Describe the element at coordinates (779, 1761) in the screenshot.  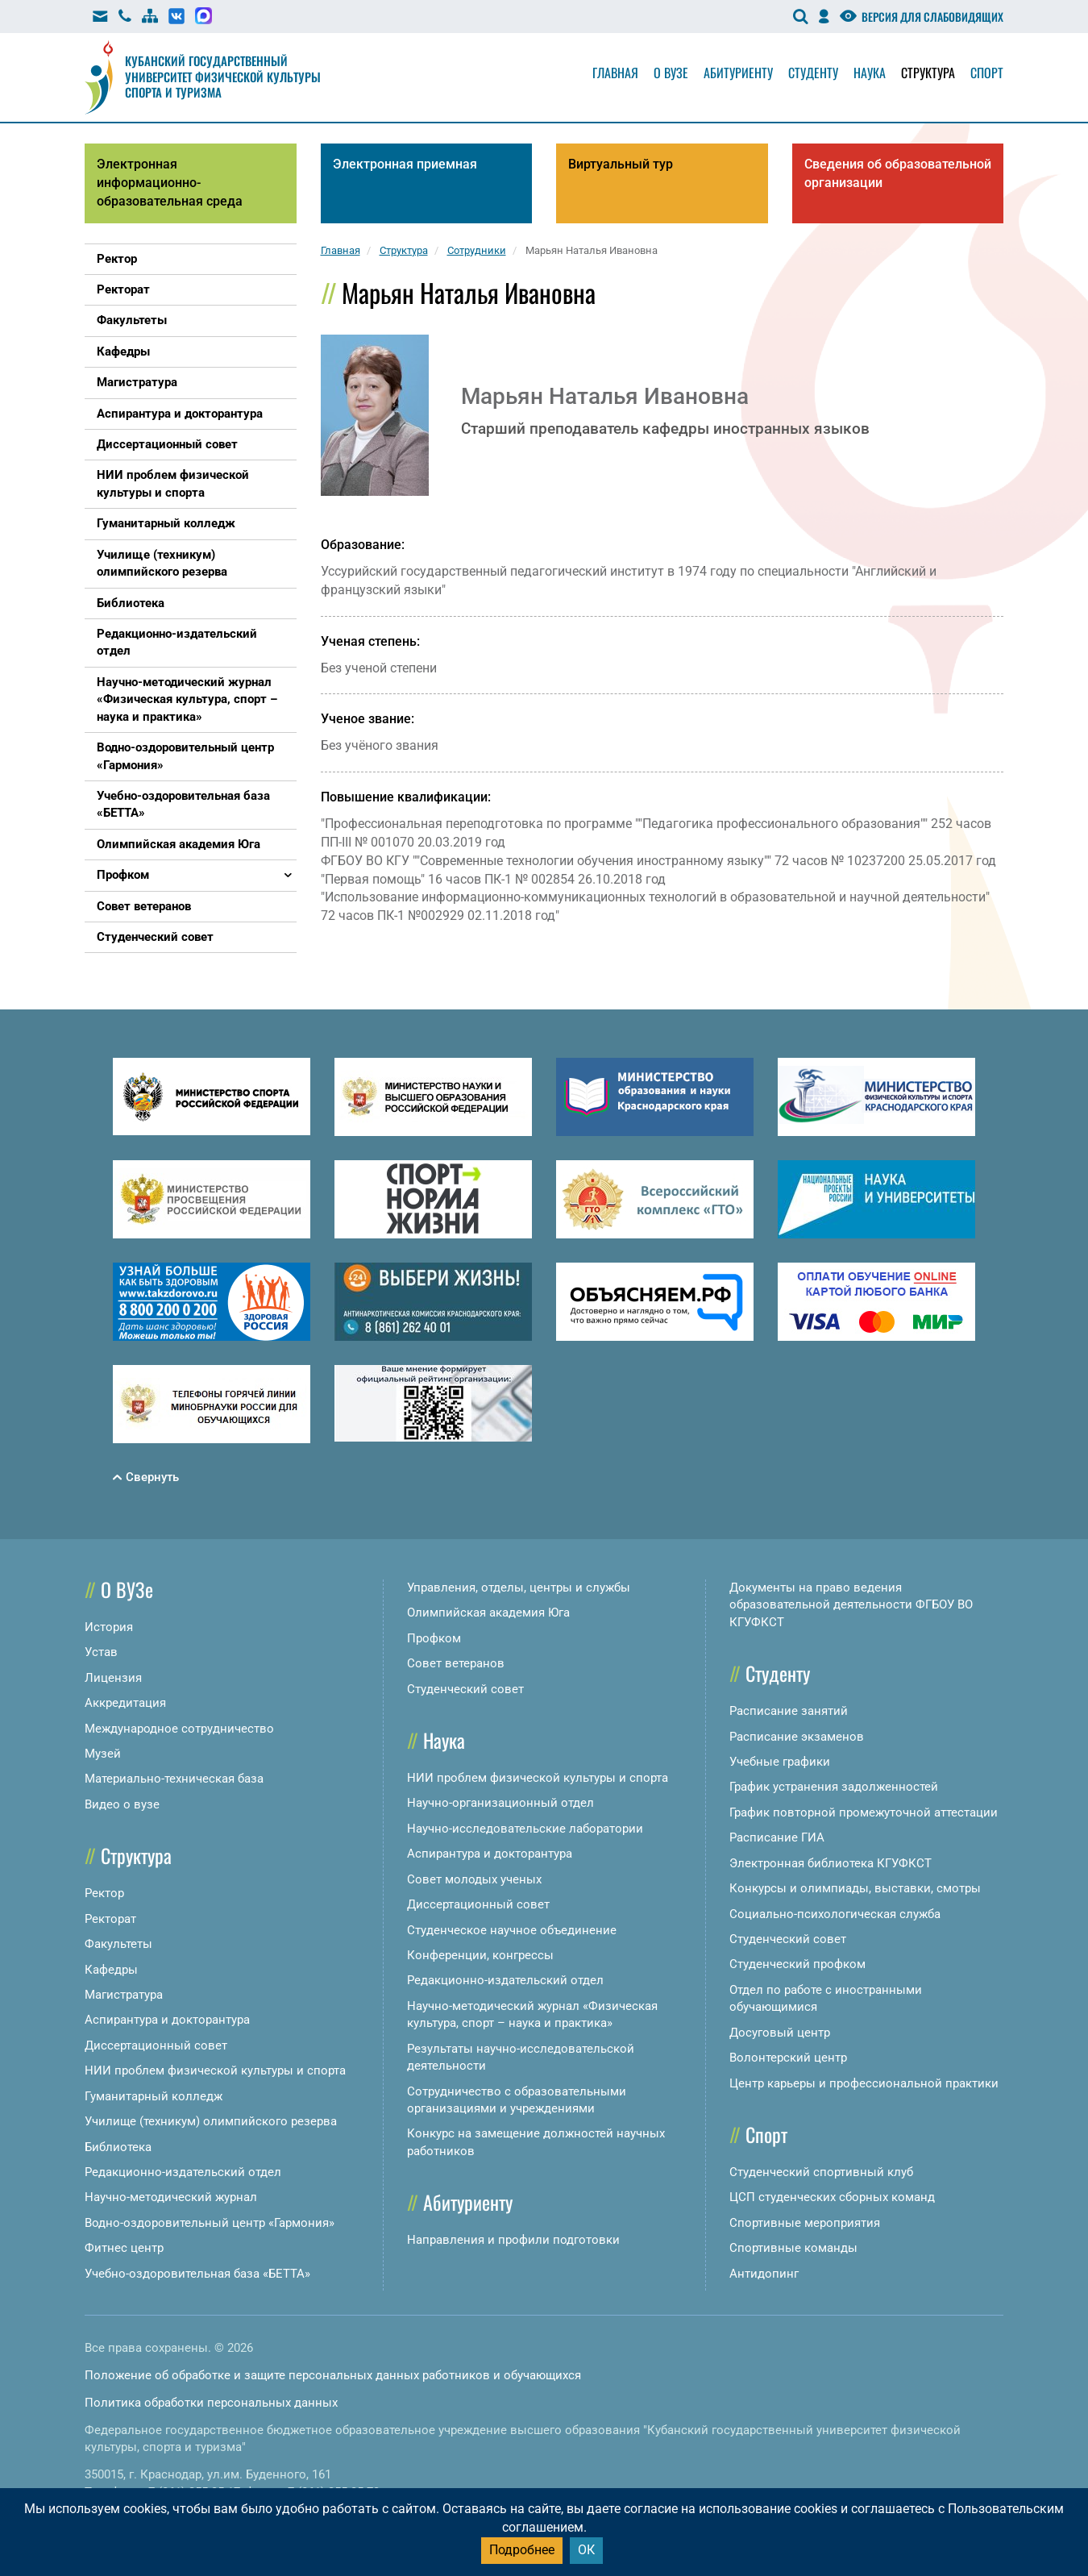
I see `Учебные графики` at that location.